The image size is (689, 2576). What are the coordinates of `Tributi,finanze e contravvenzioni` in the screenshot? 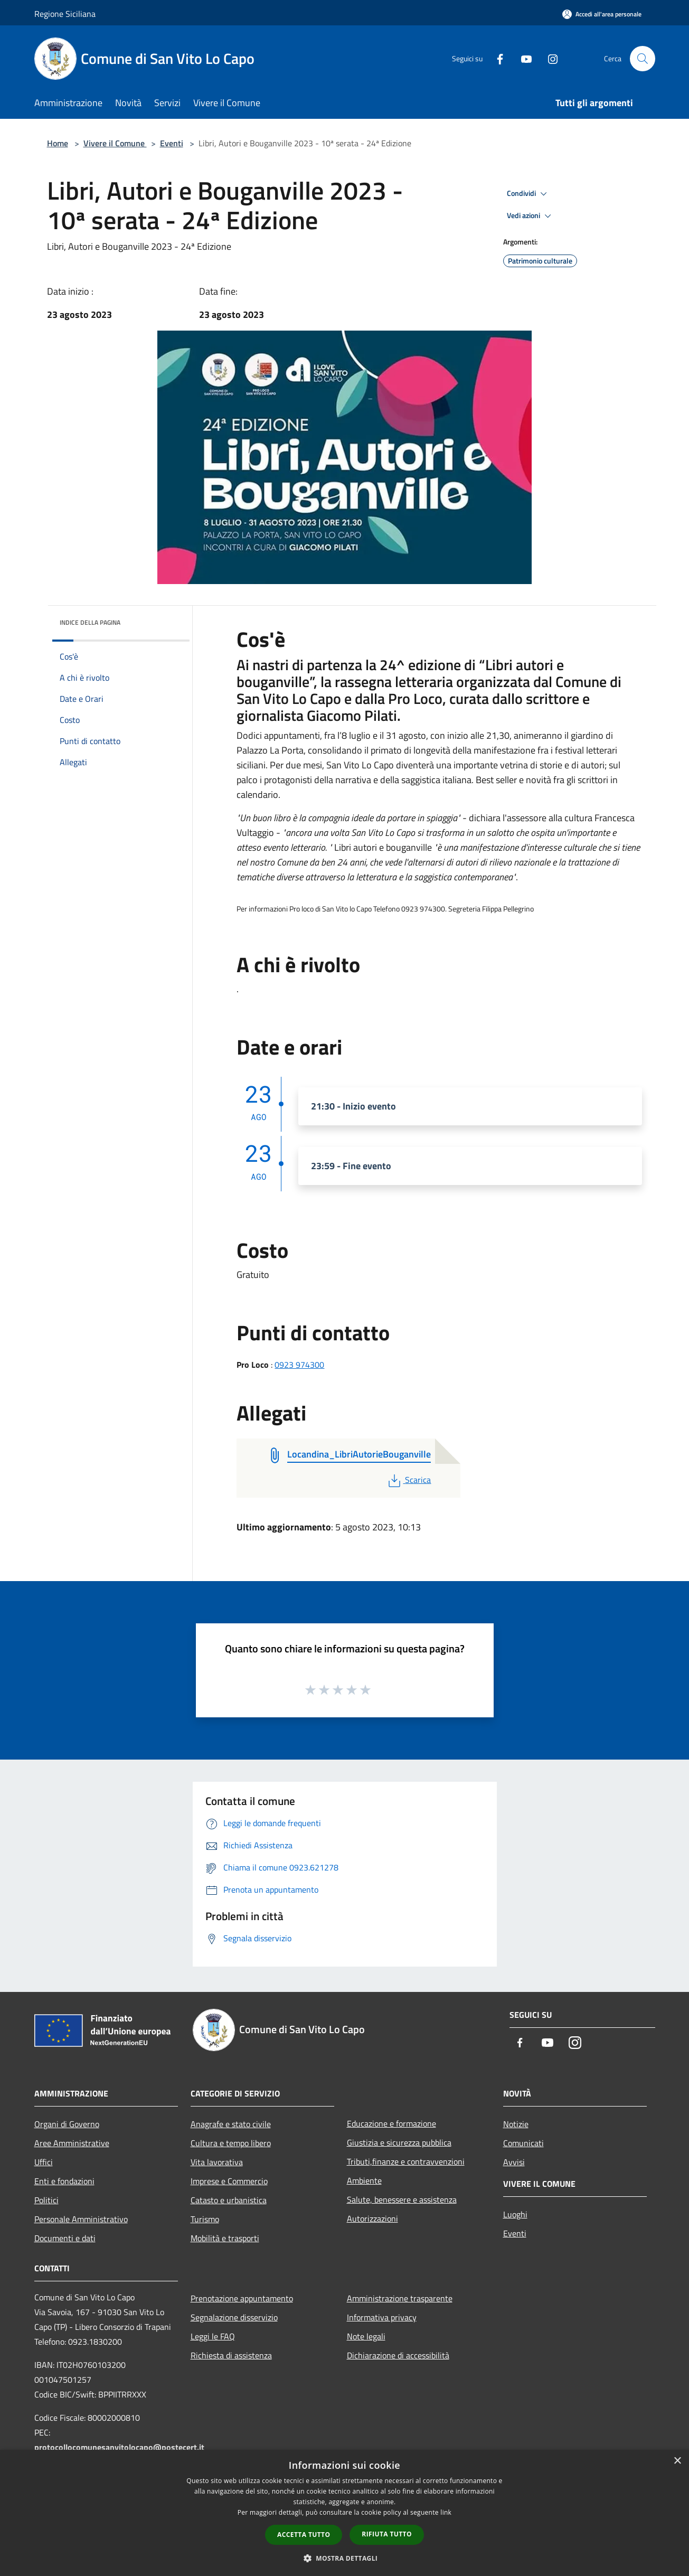 It's located at (406, 2161).